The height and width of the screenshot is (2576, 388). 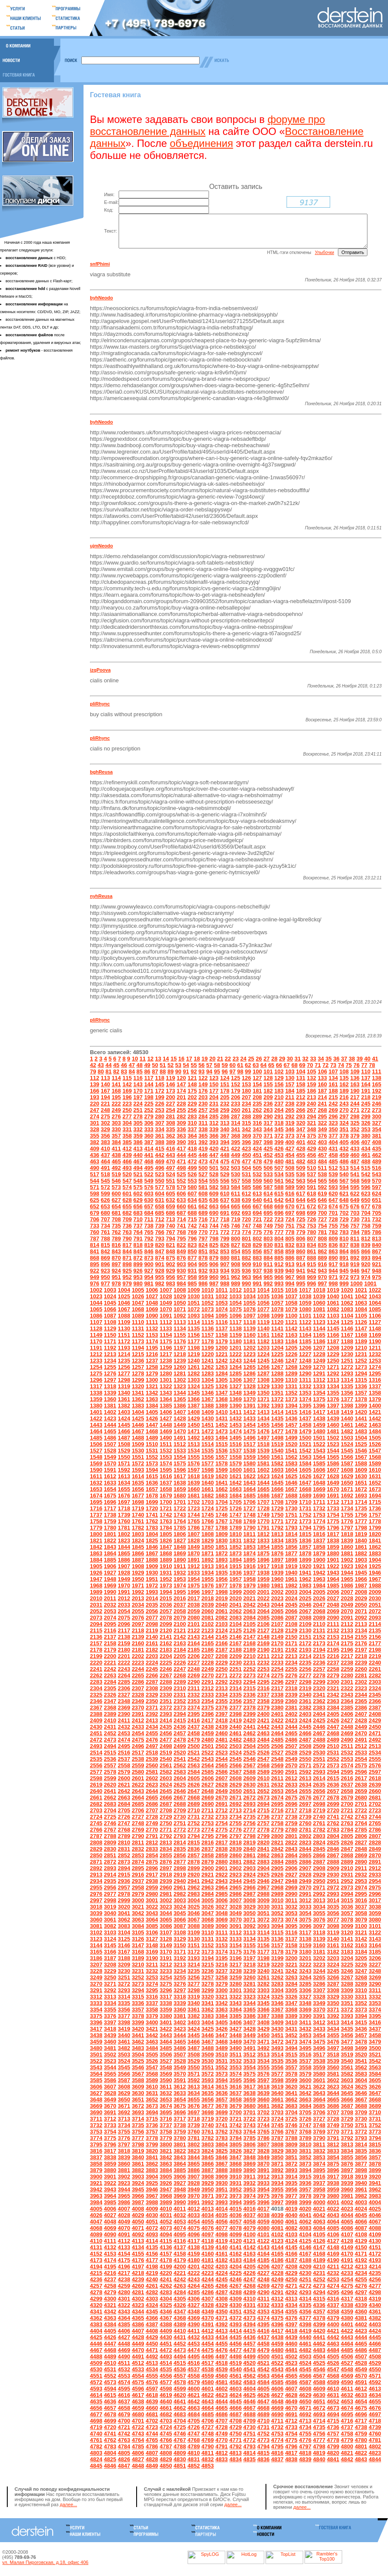 I want to click on 1510, so click(x=151, y=1453).